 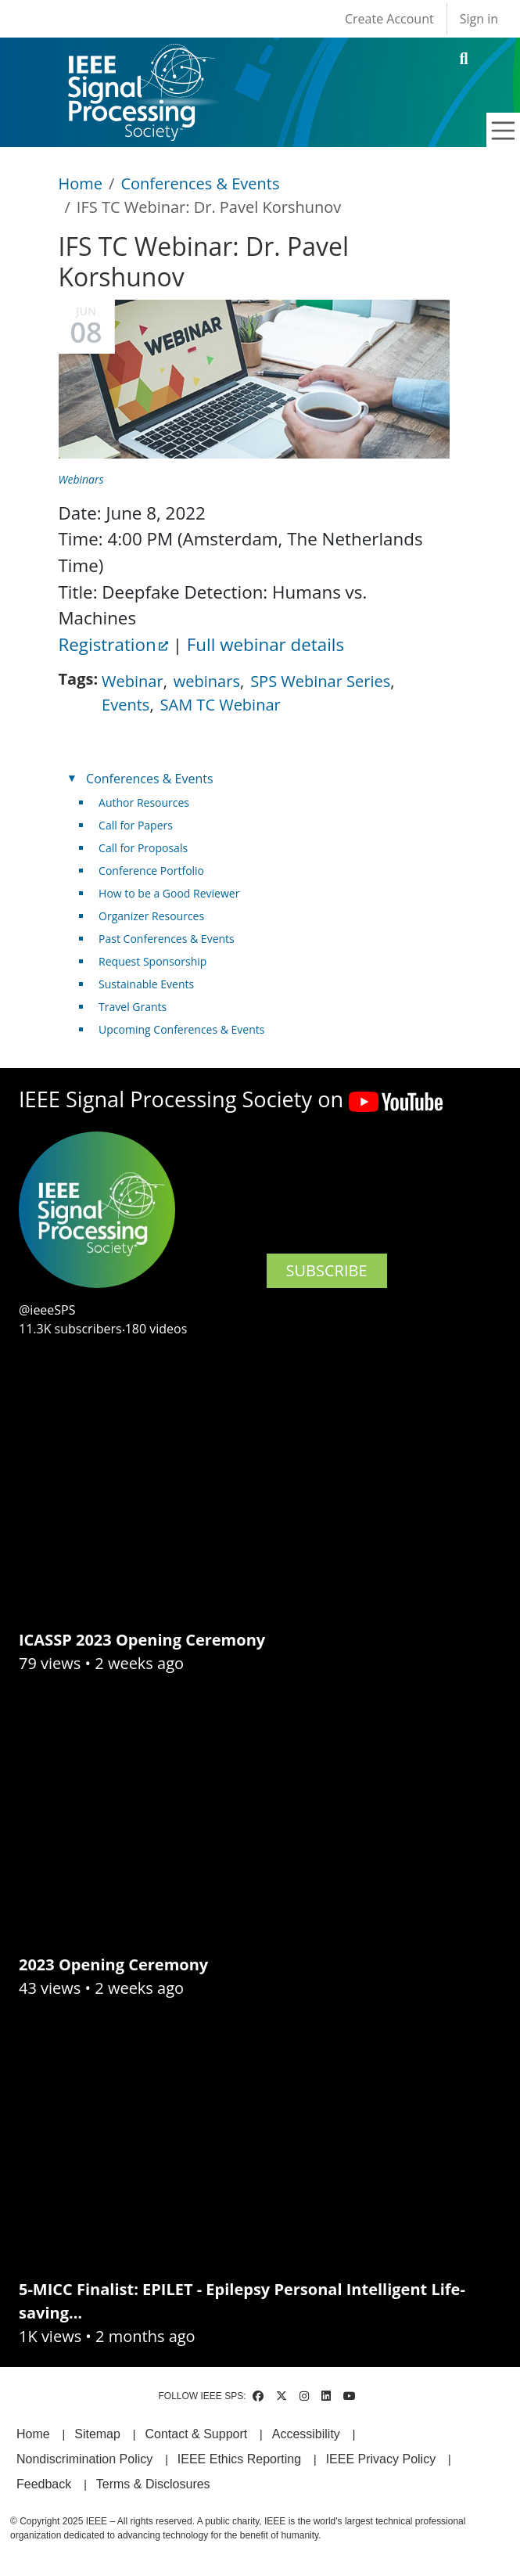 I want to click on Sign in, so click(x=479, y=18).